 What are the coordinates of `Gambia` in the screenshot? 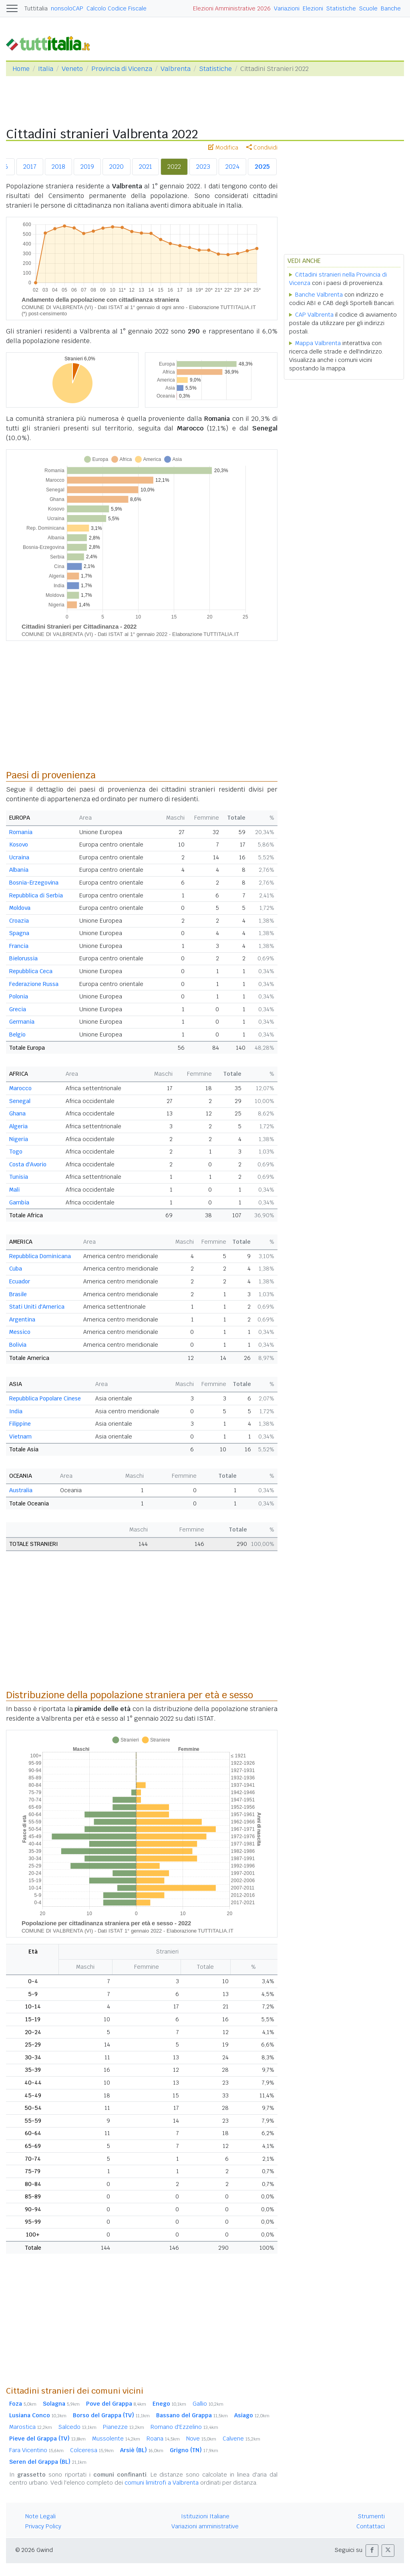 It's located at (19, 1202).